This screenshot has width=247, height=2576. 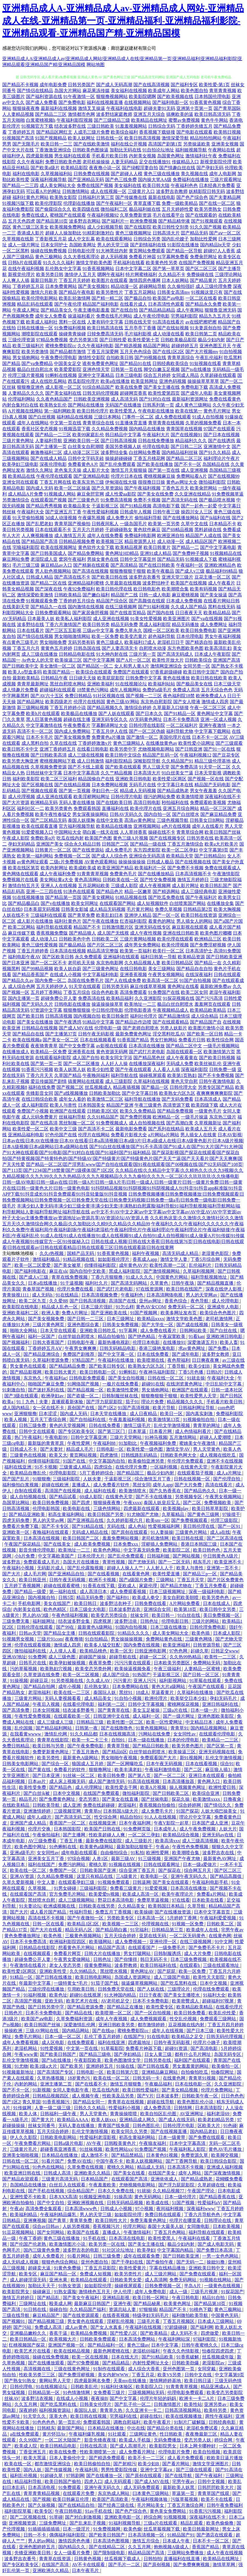 I want to click on 欧美精品xxxx, so click(x=150, y=1318).